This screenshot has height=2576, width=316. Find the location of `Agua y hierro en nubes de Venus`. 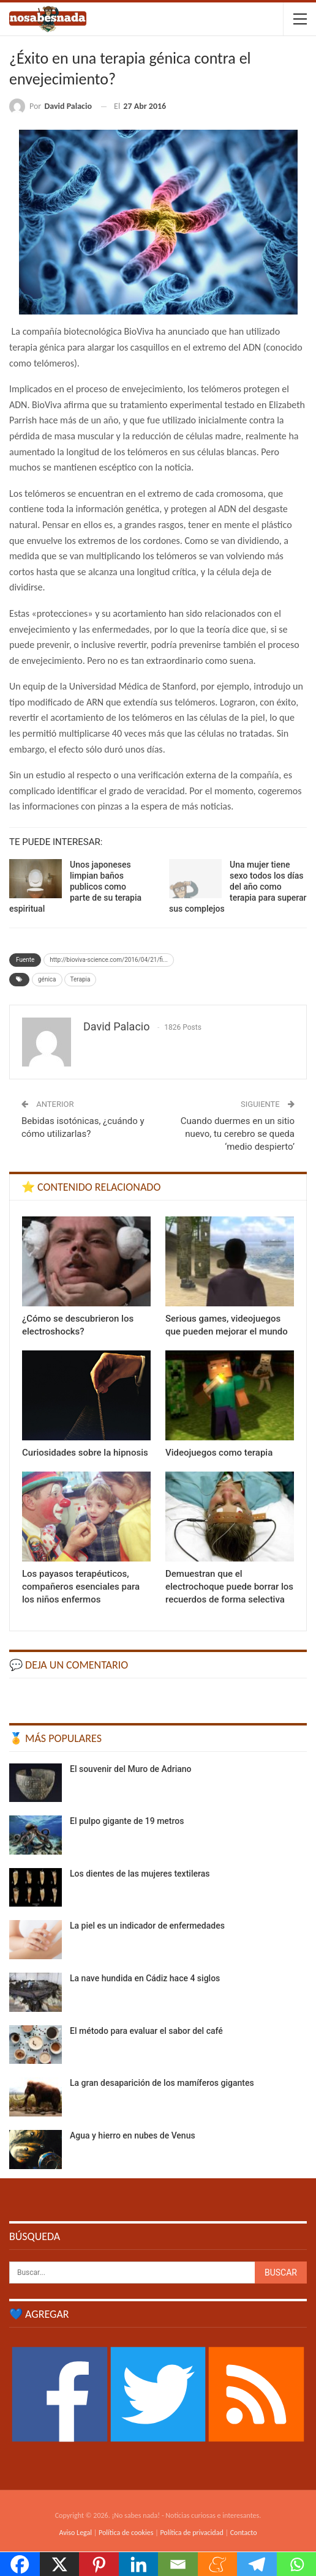

Agua y hierro en nubes de Venus is located at coordinates (132, 2135).